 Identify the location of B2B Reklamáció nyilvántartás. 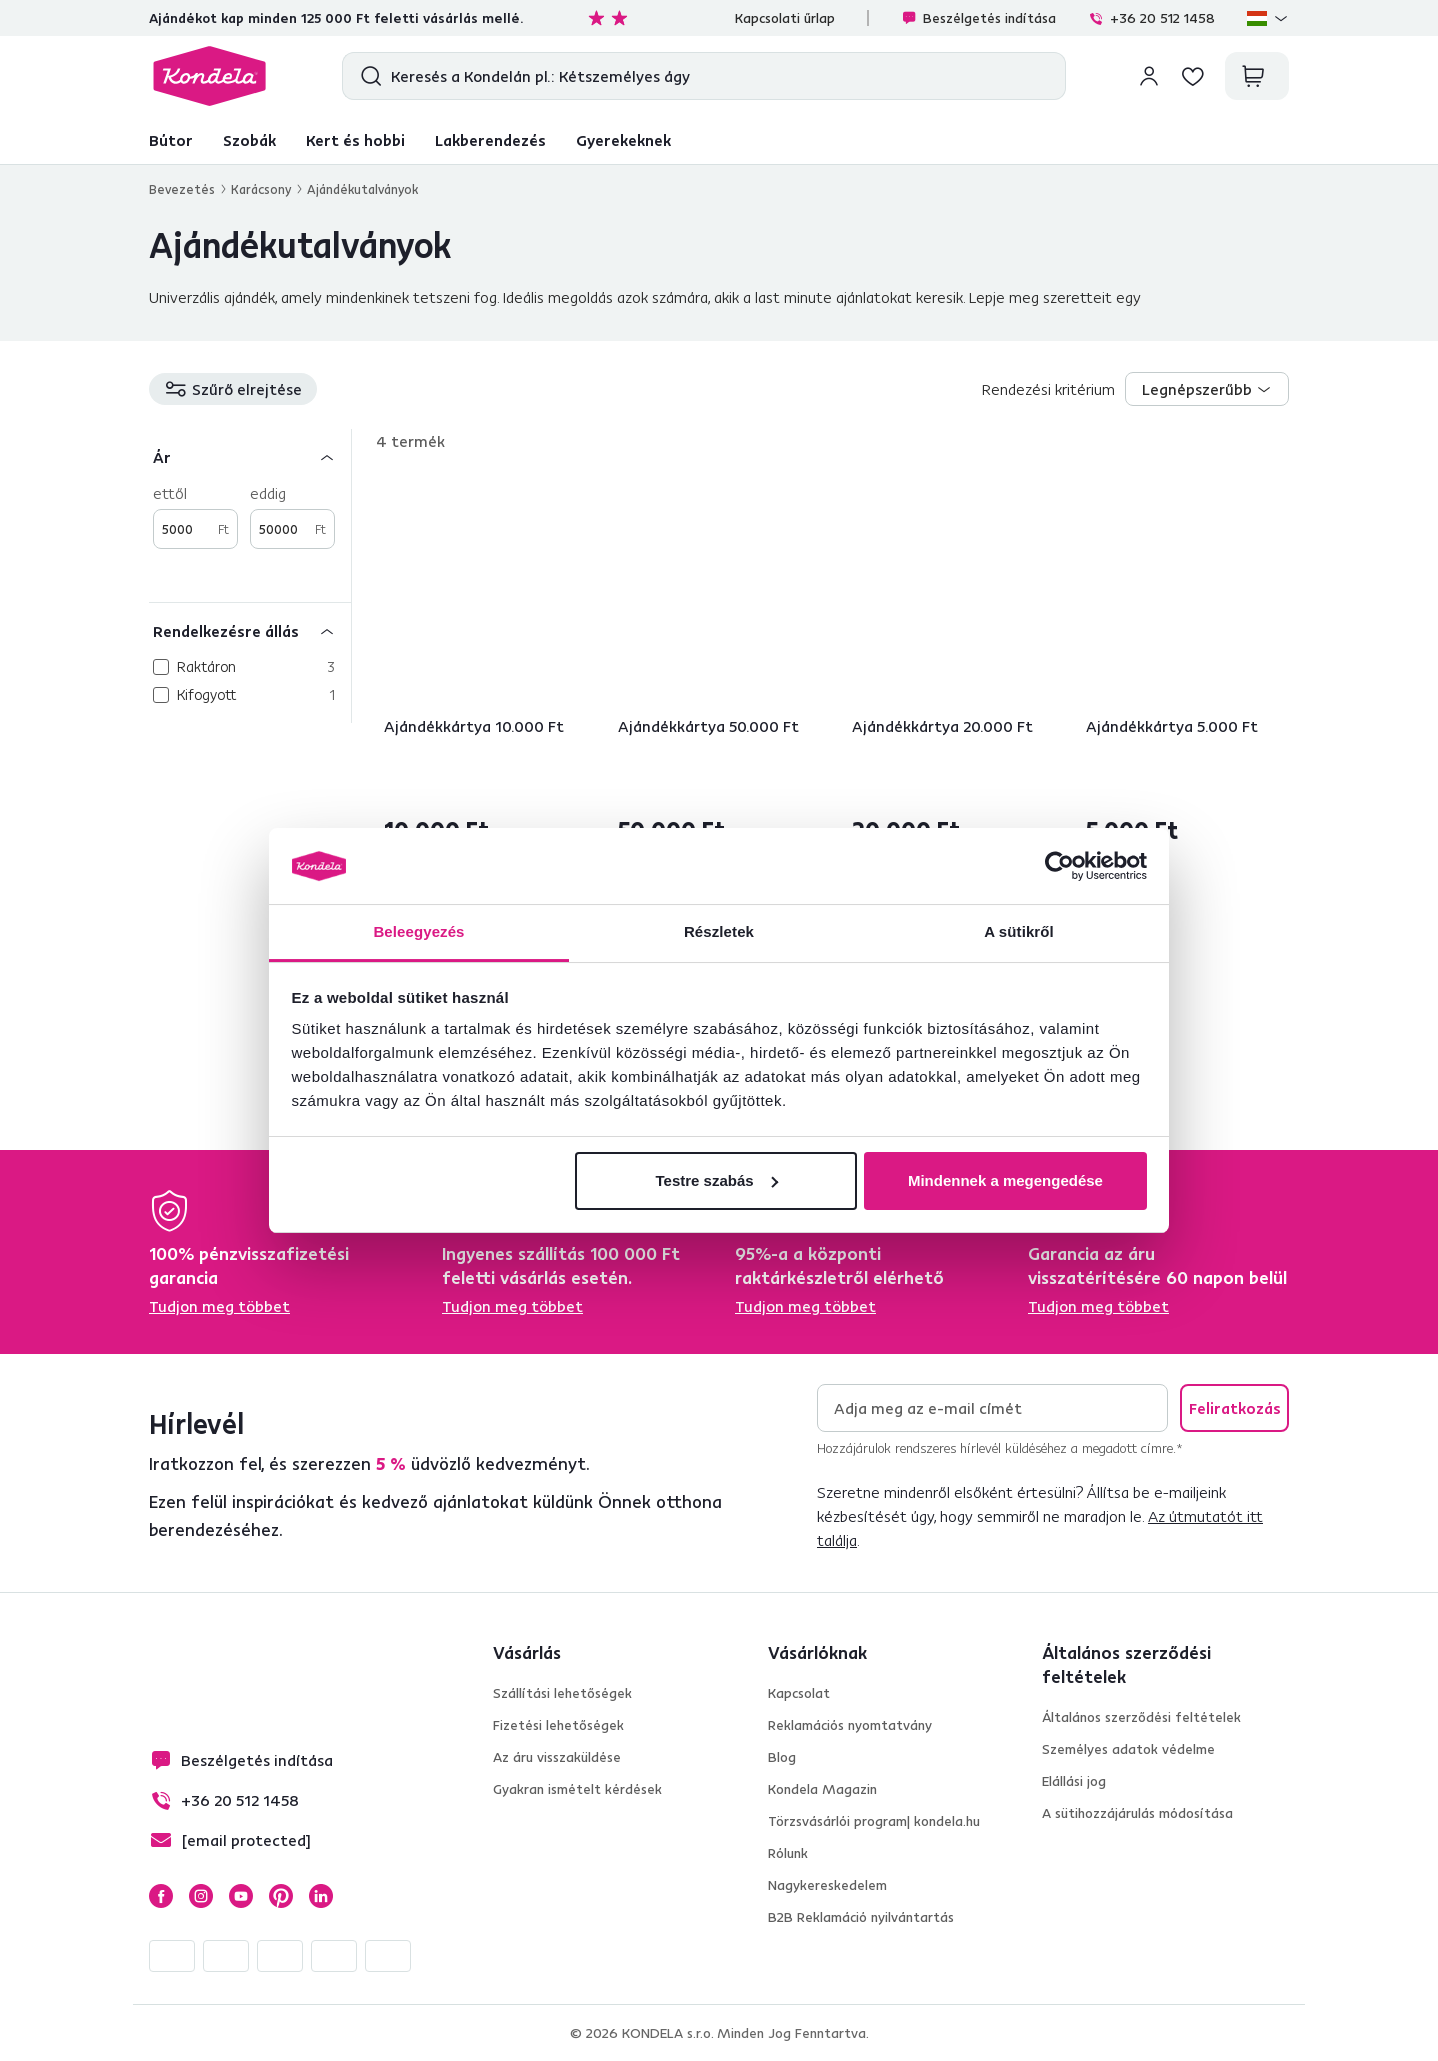
(861, 1917).